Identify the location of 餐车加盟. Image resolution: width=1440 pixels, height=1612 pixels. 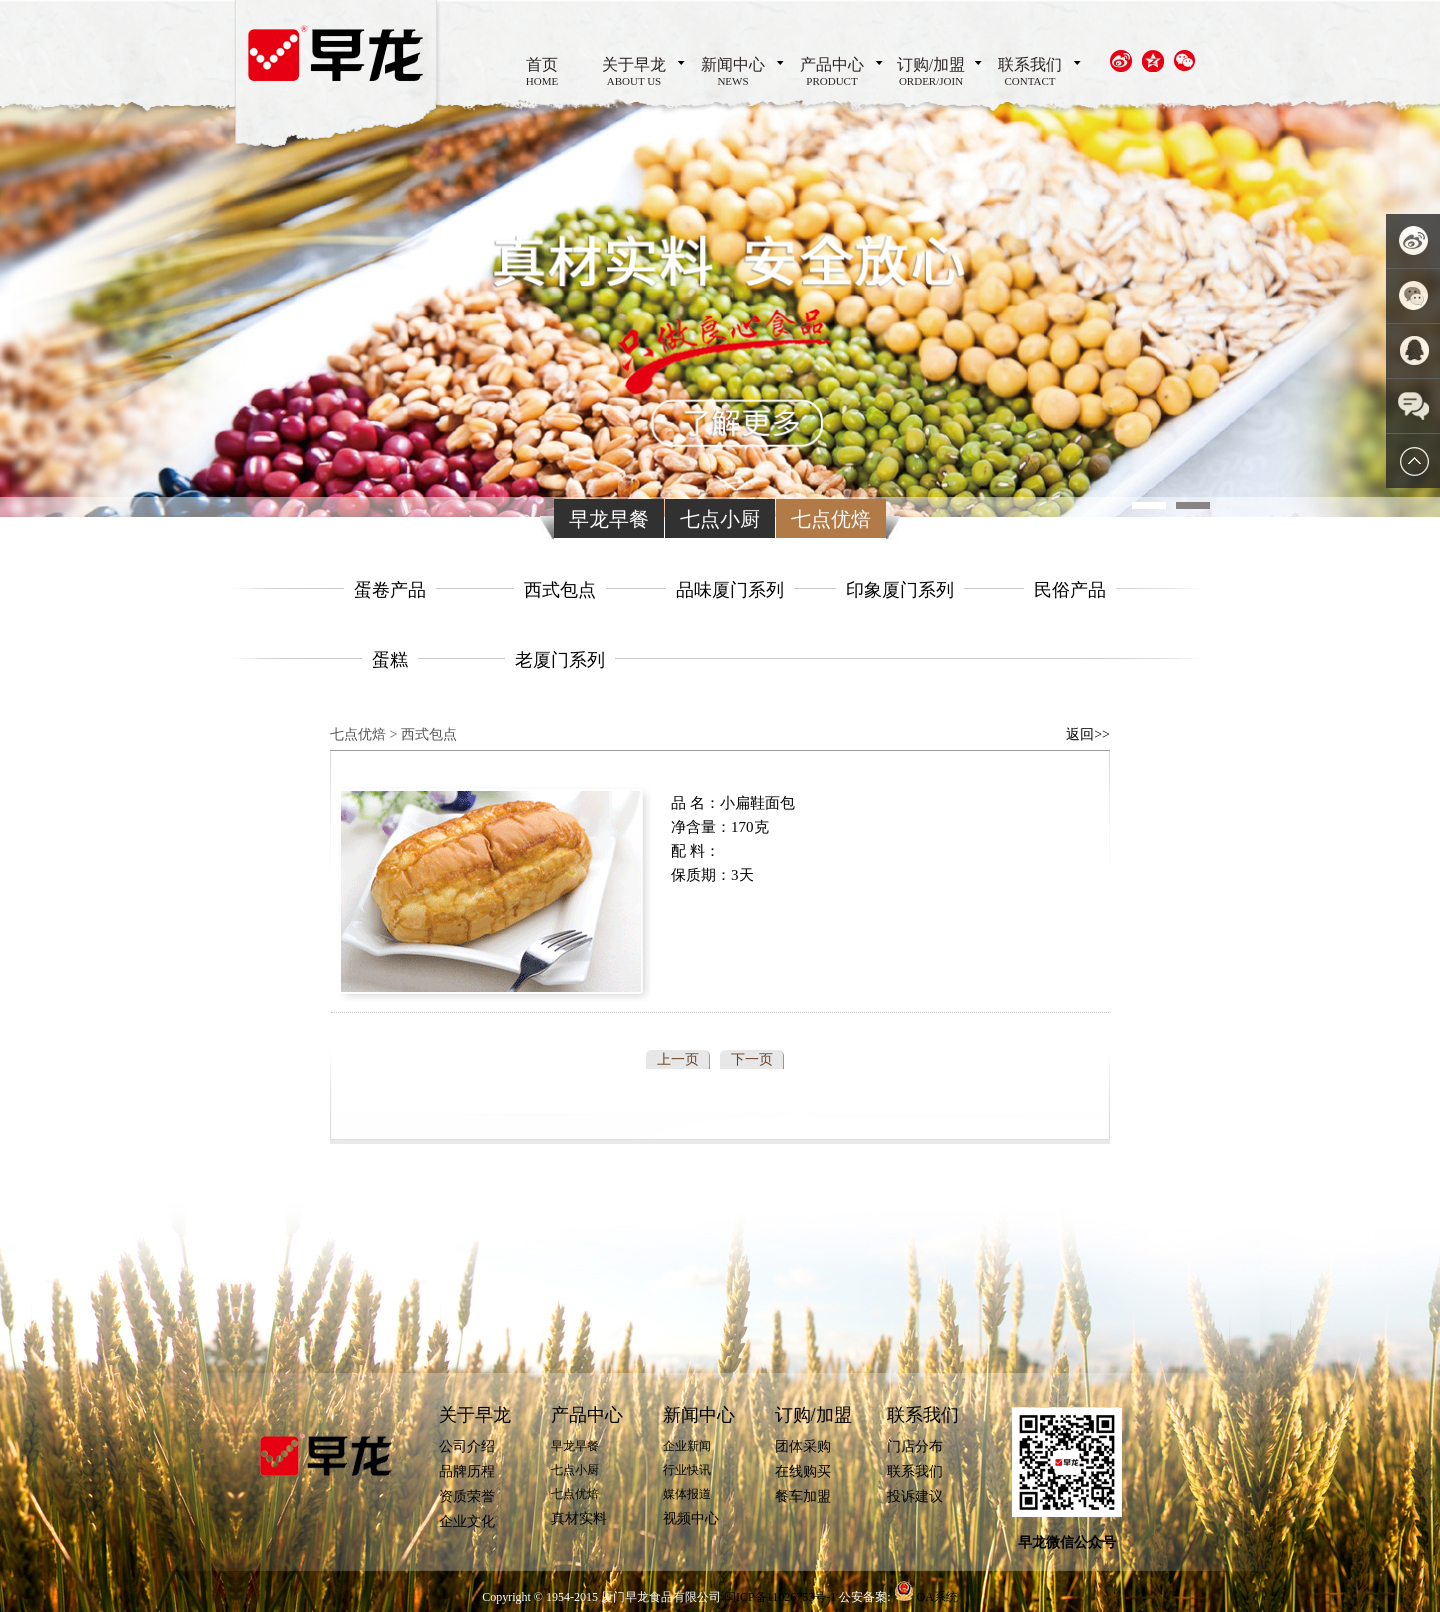
(803, 1496).